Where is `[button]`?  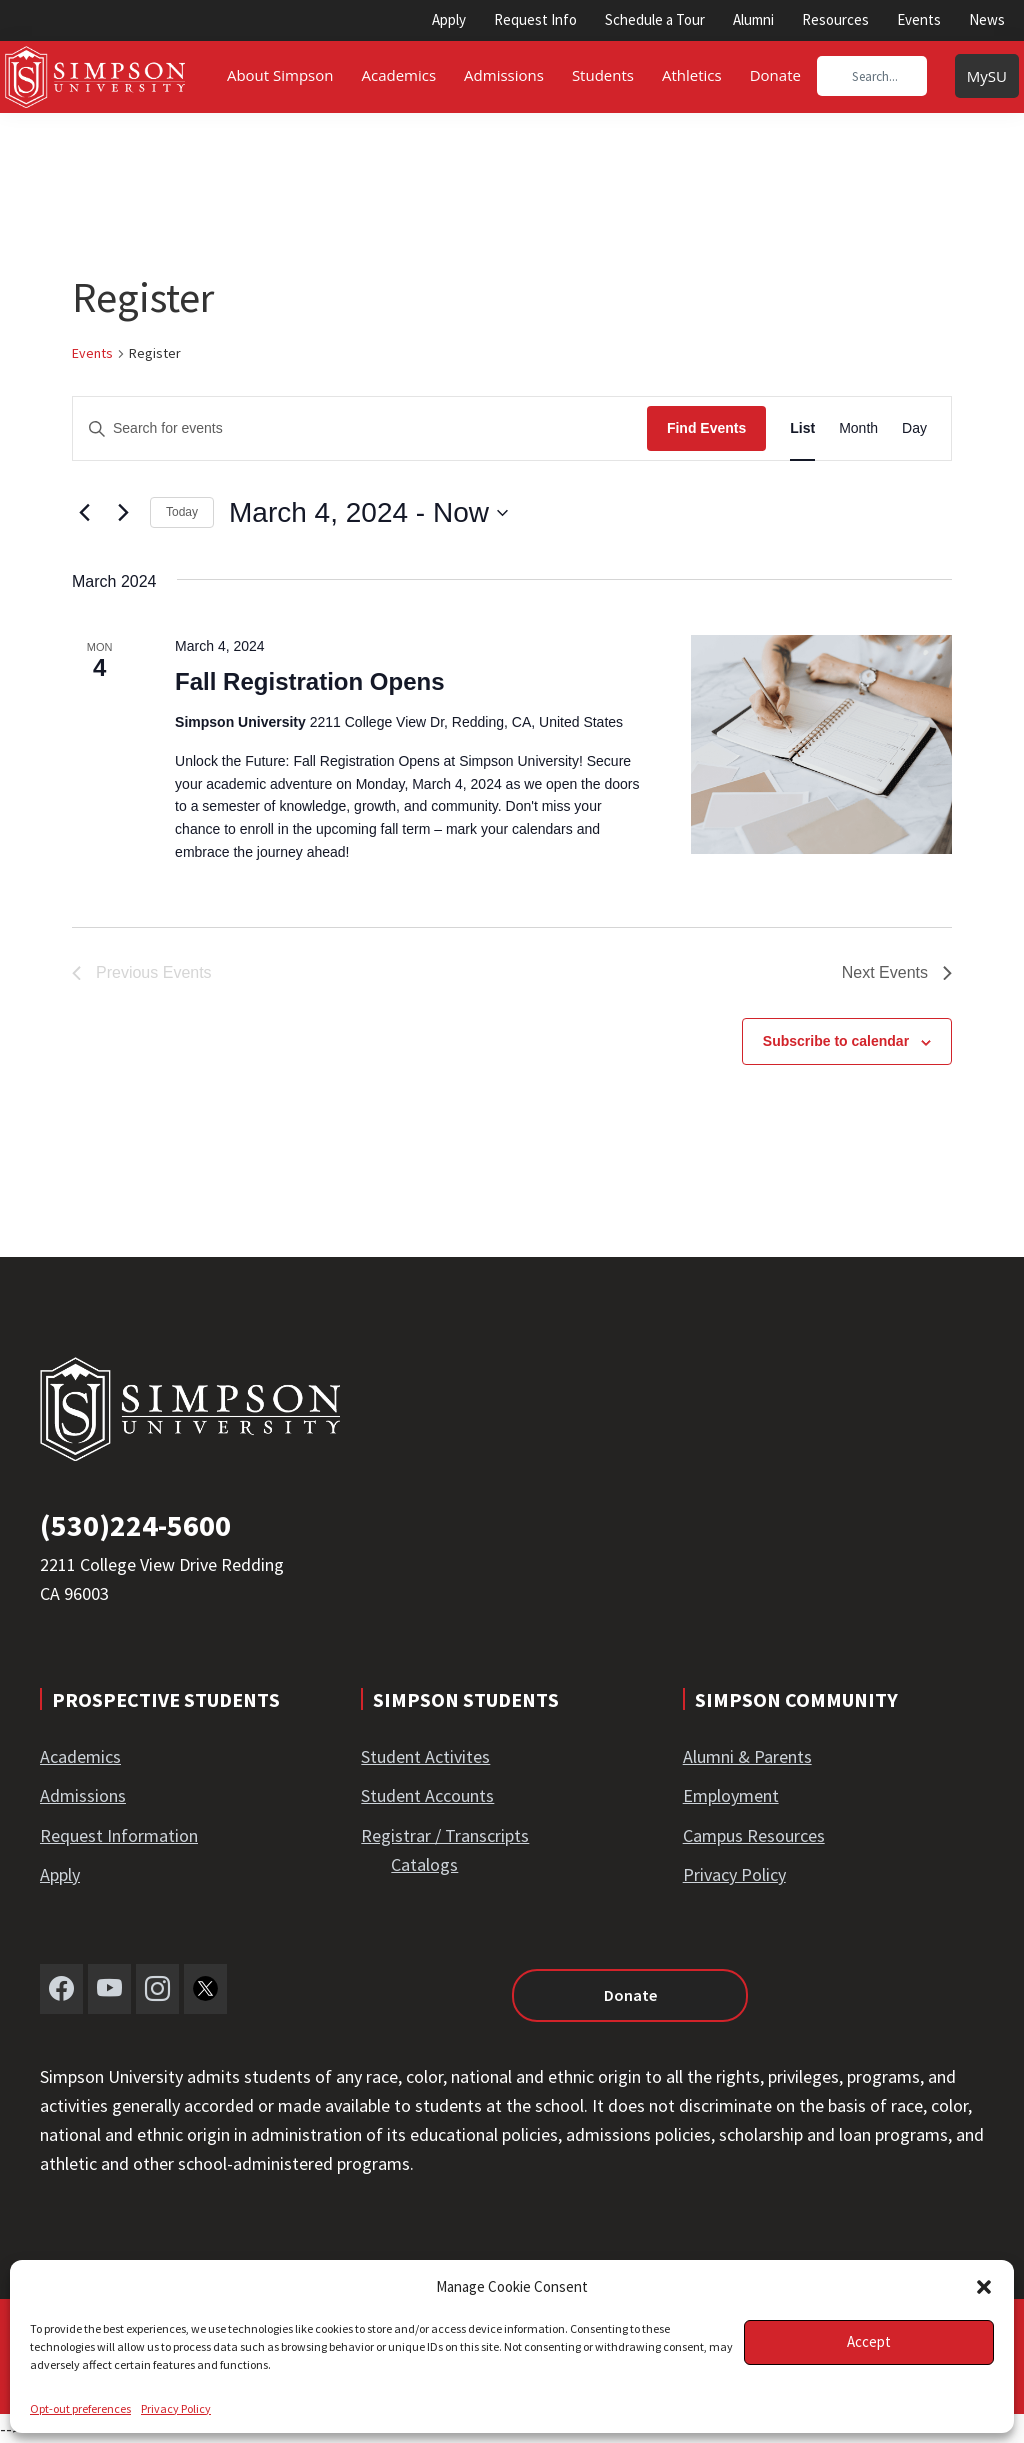 [button] is located at coordinates (984, 2287).